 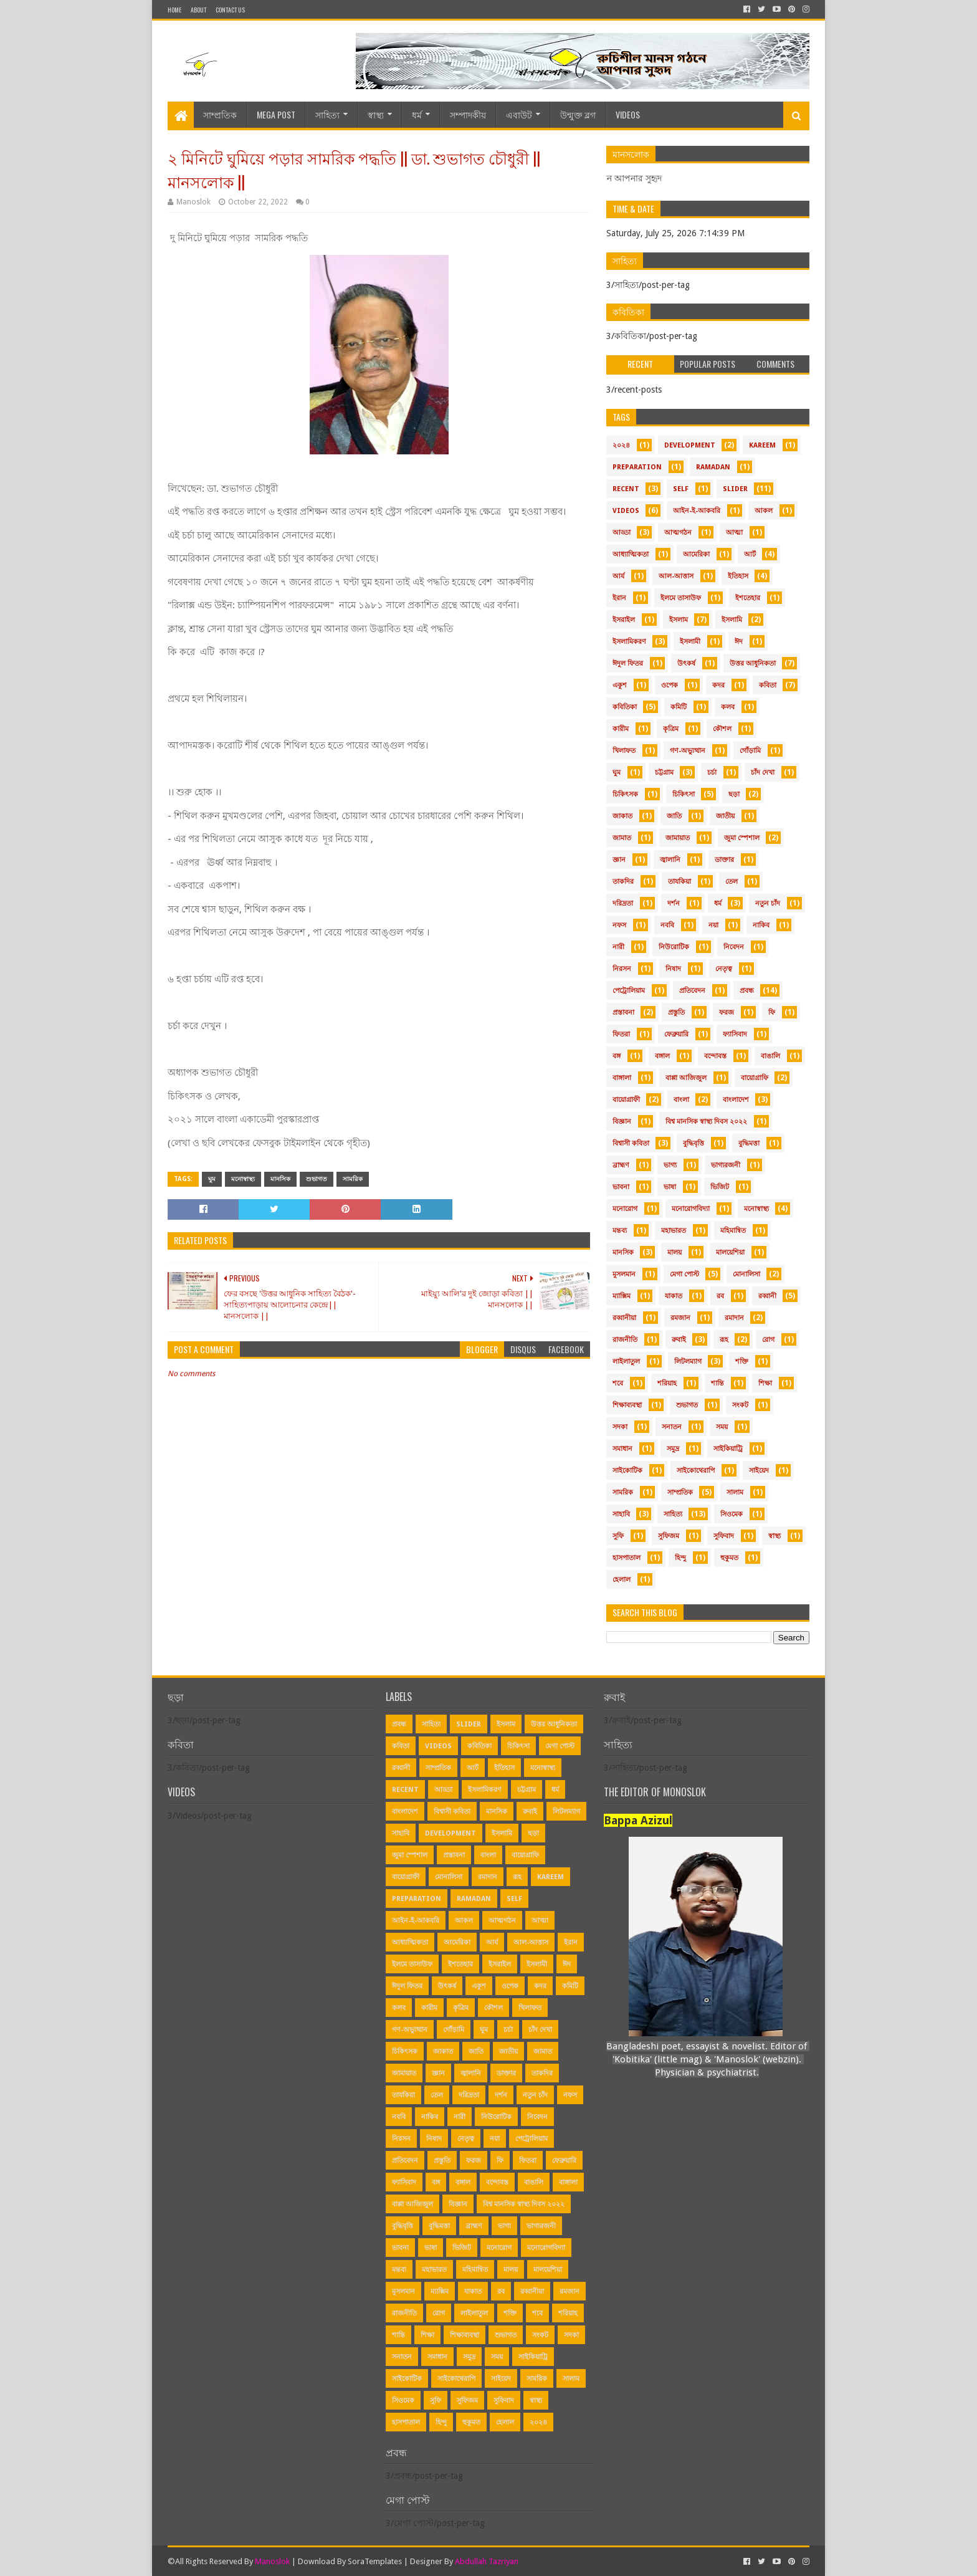 I want to click on নফস, so click(x=619, y=925).